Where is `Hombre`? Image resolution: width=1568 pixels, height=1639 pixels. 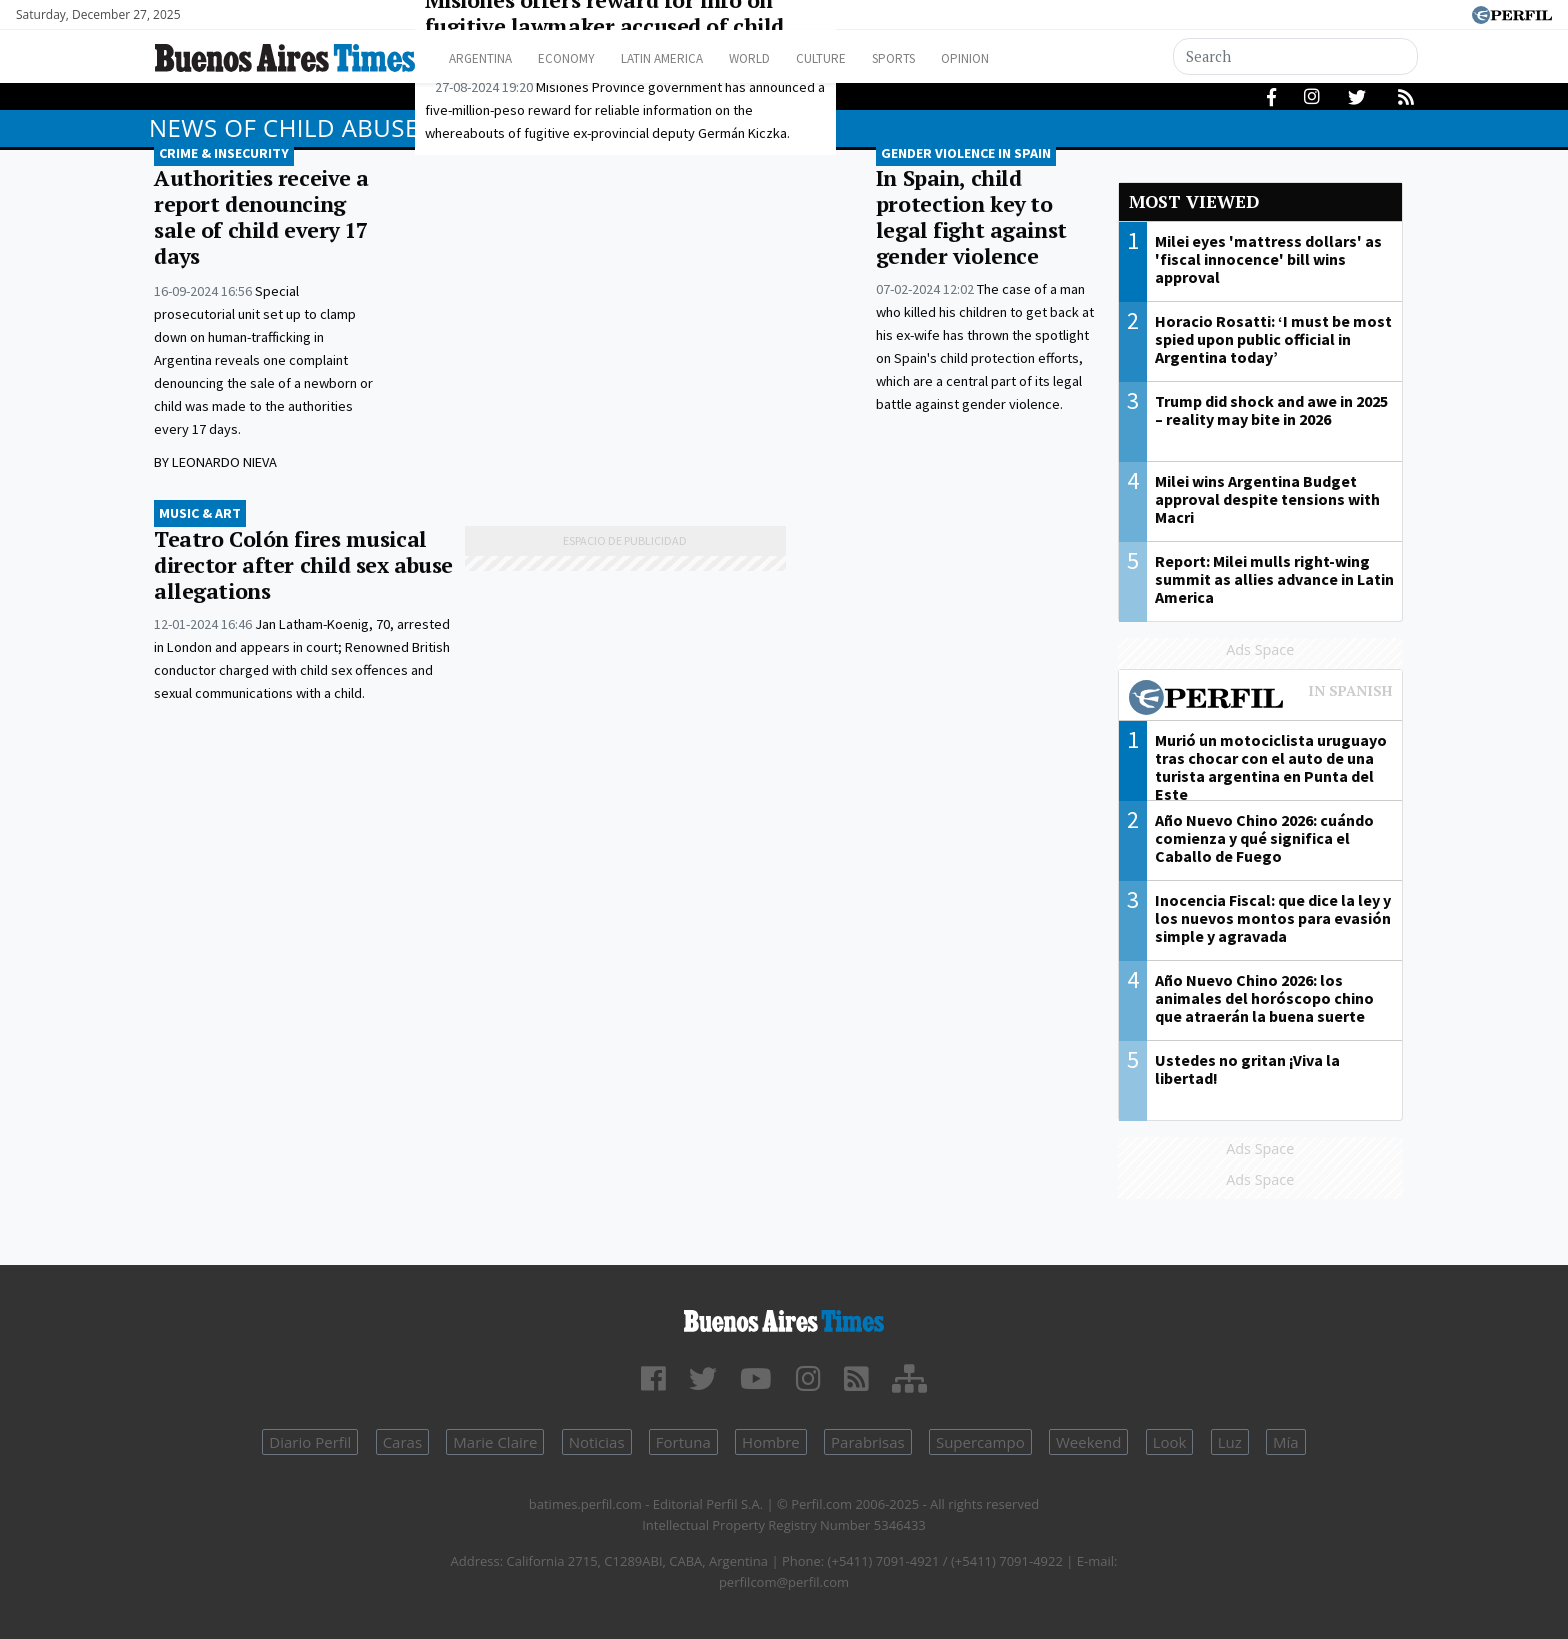
Hombre is located at coordinates (771, 1442).